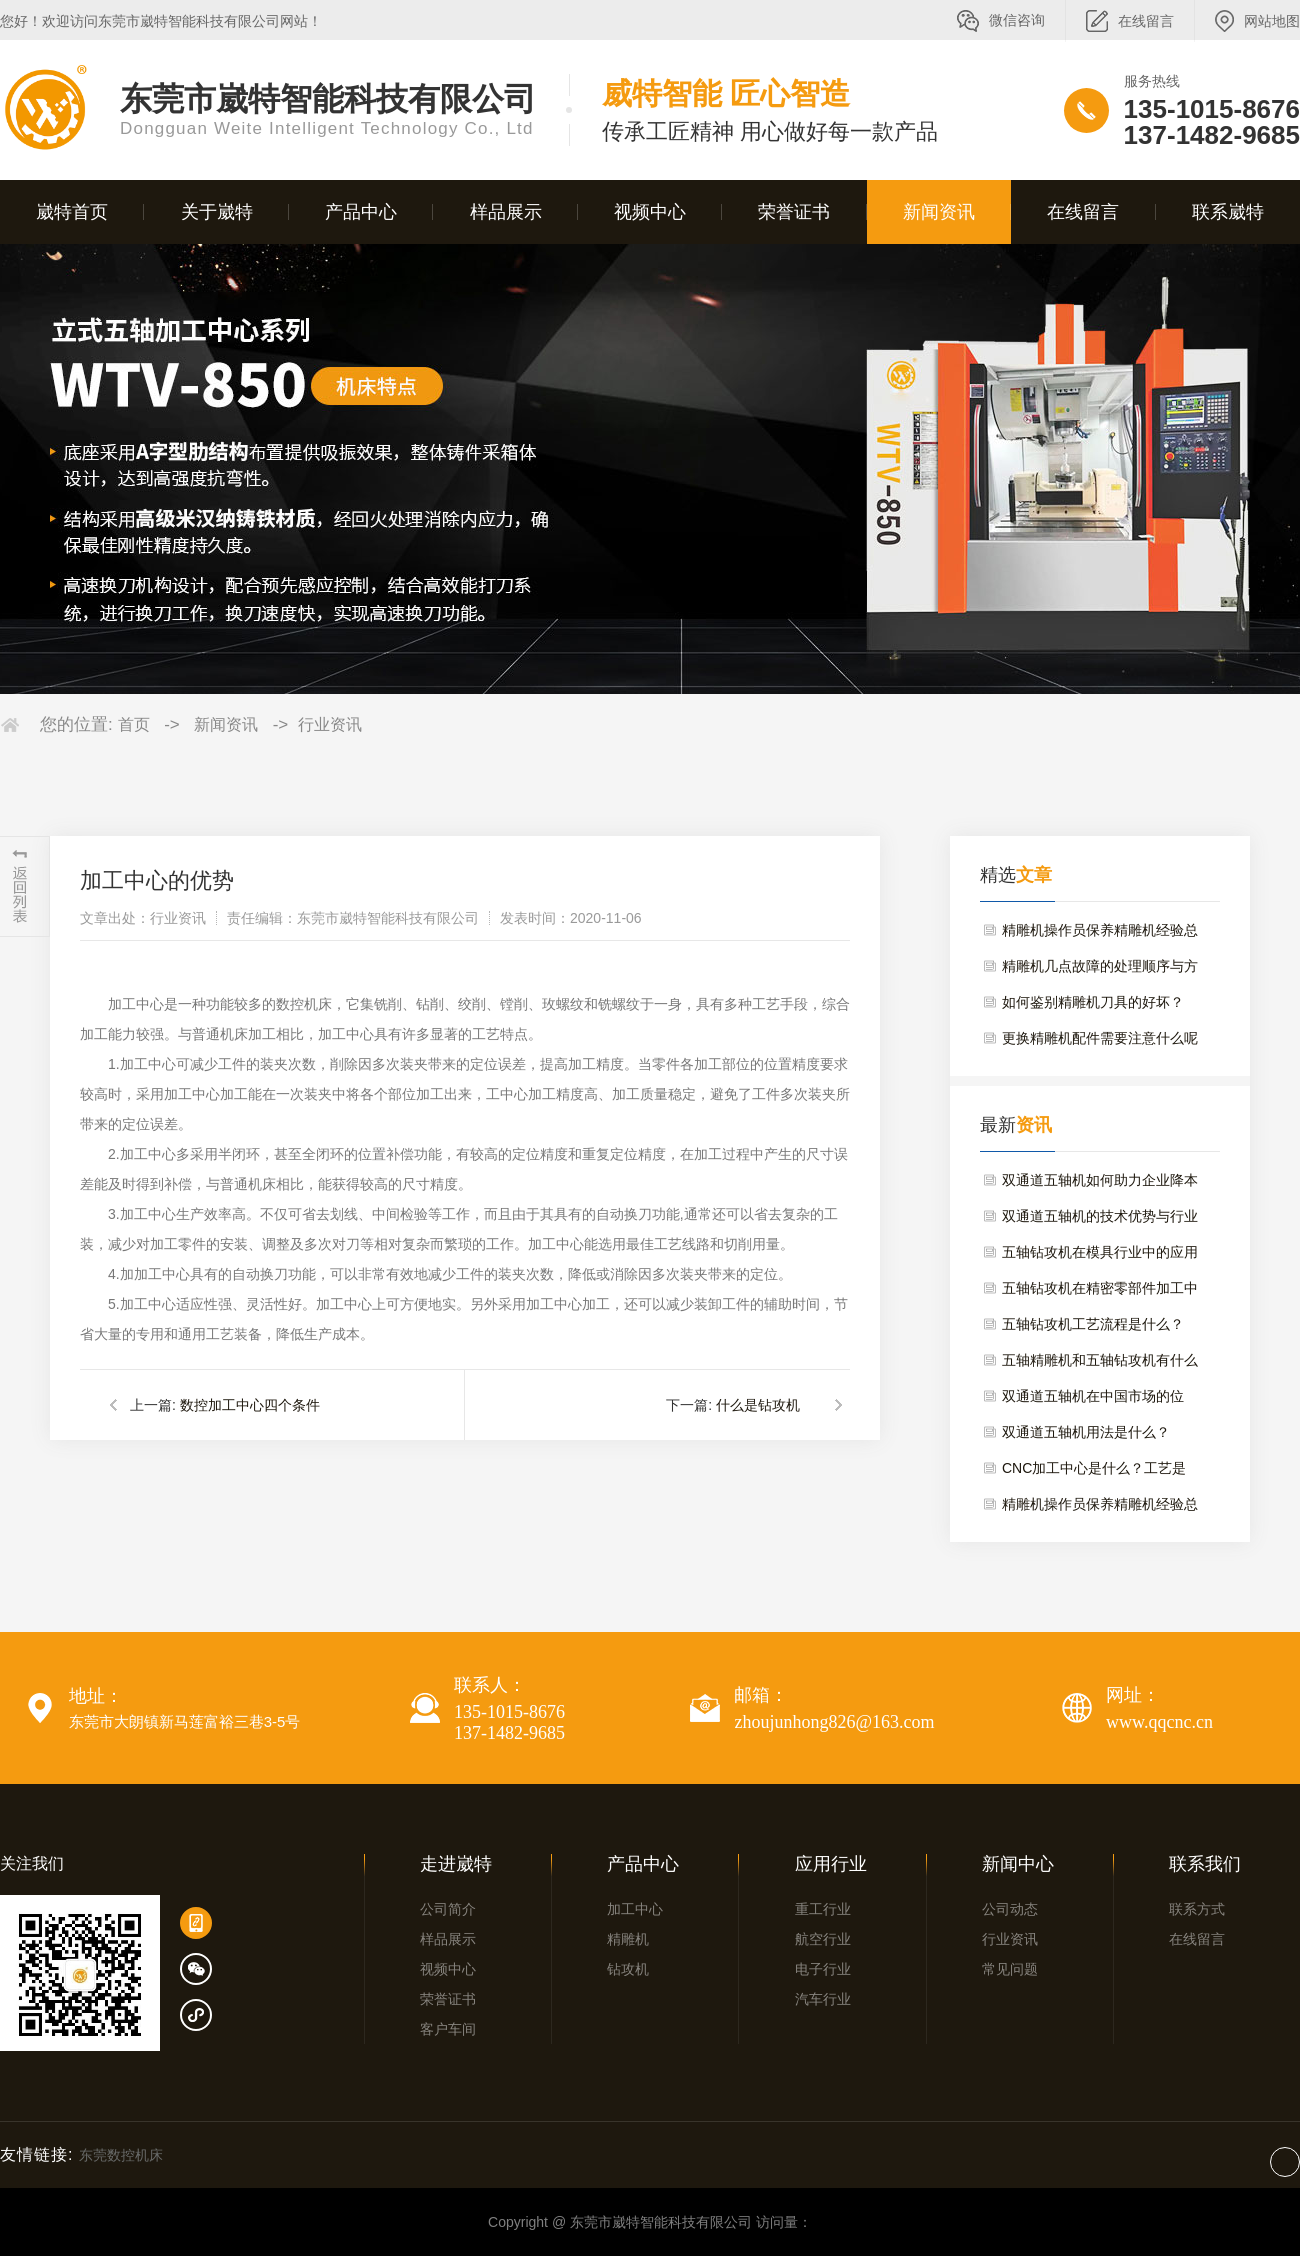 The width and height of the screenshot is (1300, 2256). I want to click on 数控加工中心四个条件, so click(250, 1405).